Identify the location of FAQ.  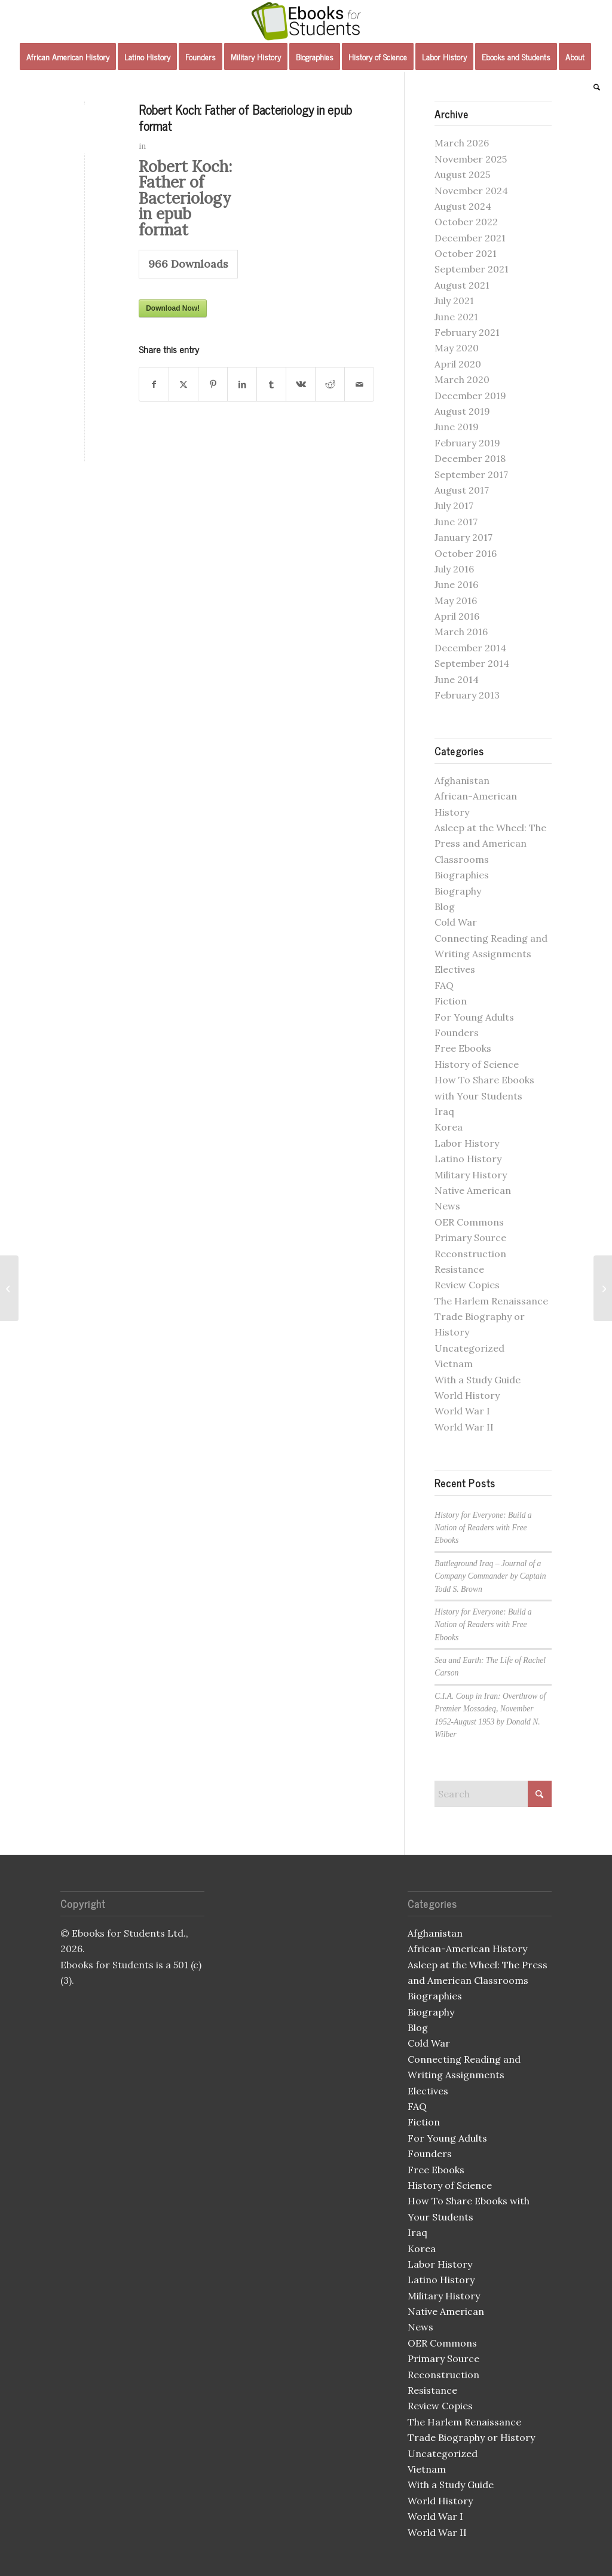
(444, 985).